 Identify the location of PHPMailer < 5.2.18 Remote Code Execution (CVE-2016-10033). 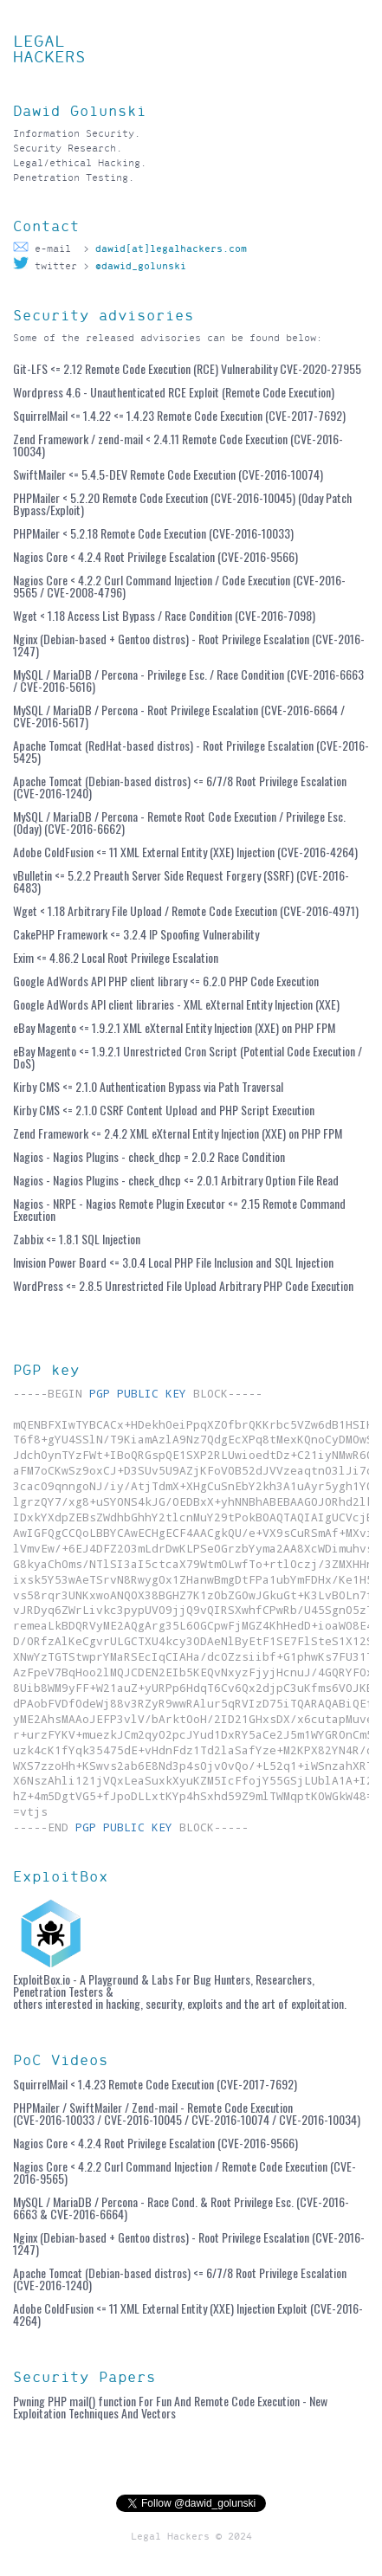
(153, 533).